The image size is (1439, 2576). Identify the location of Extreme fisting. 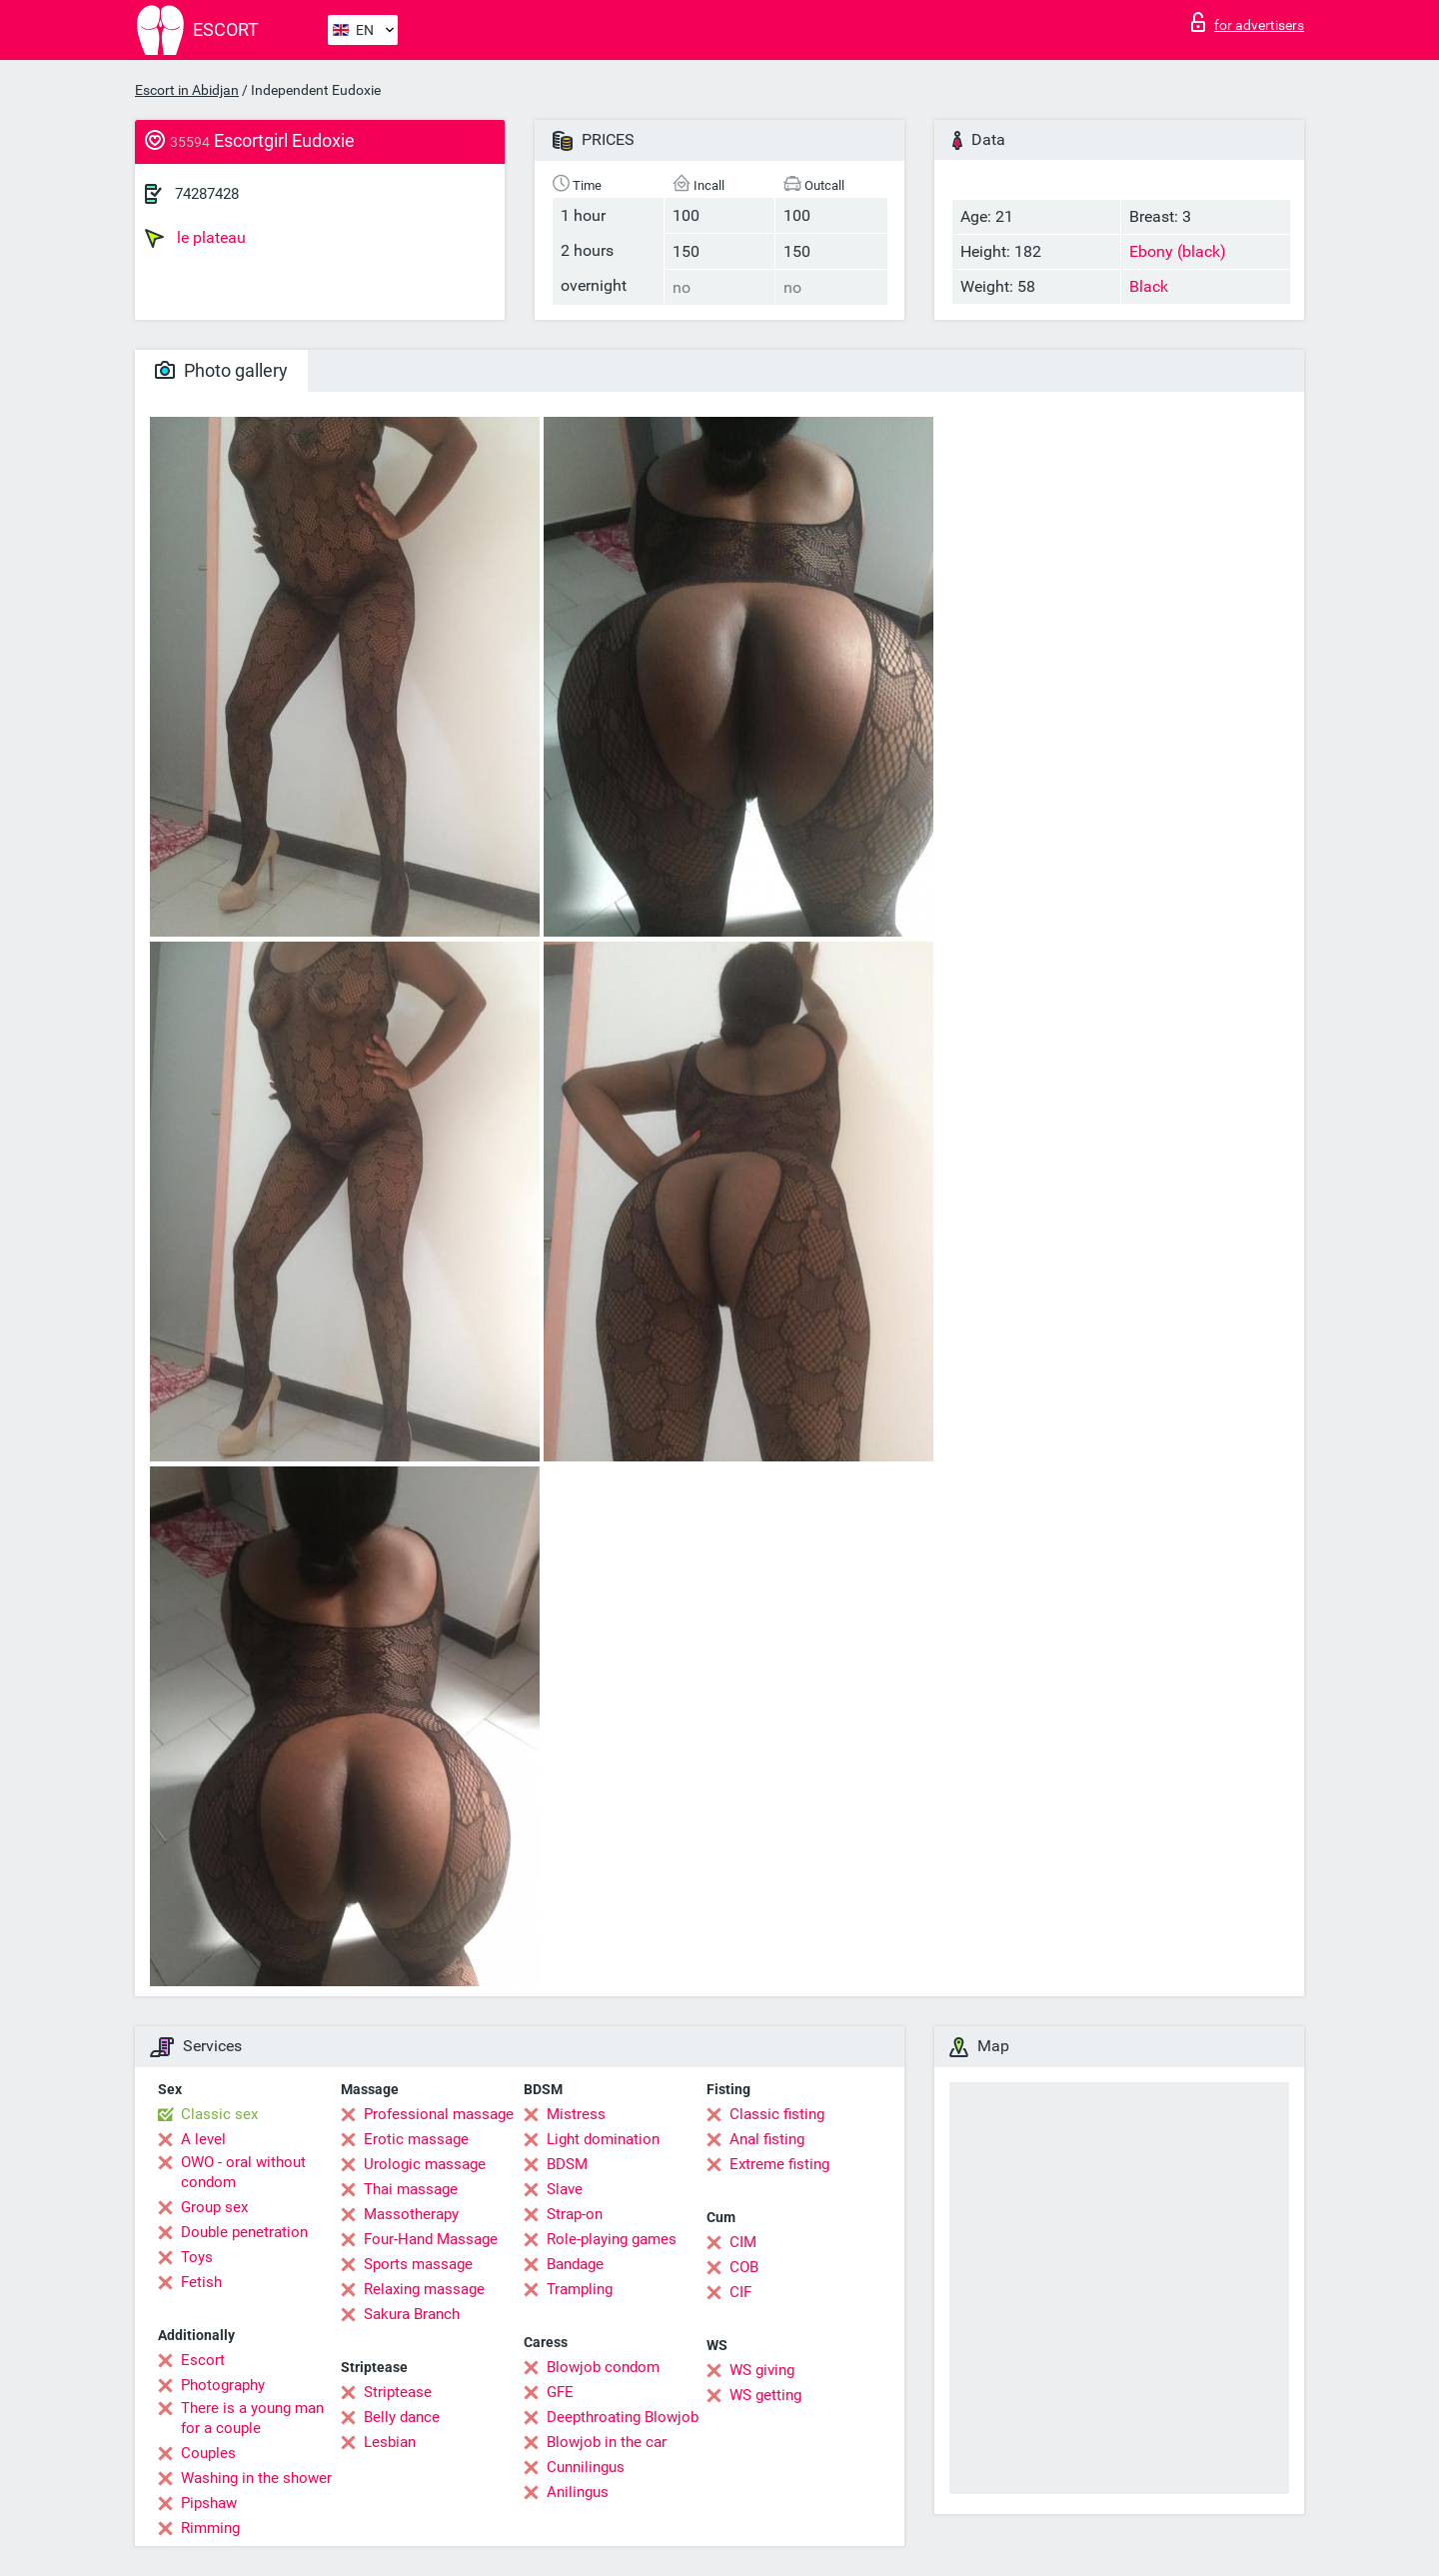
(779, 2164).